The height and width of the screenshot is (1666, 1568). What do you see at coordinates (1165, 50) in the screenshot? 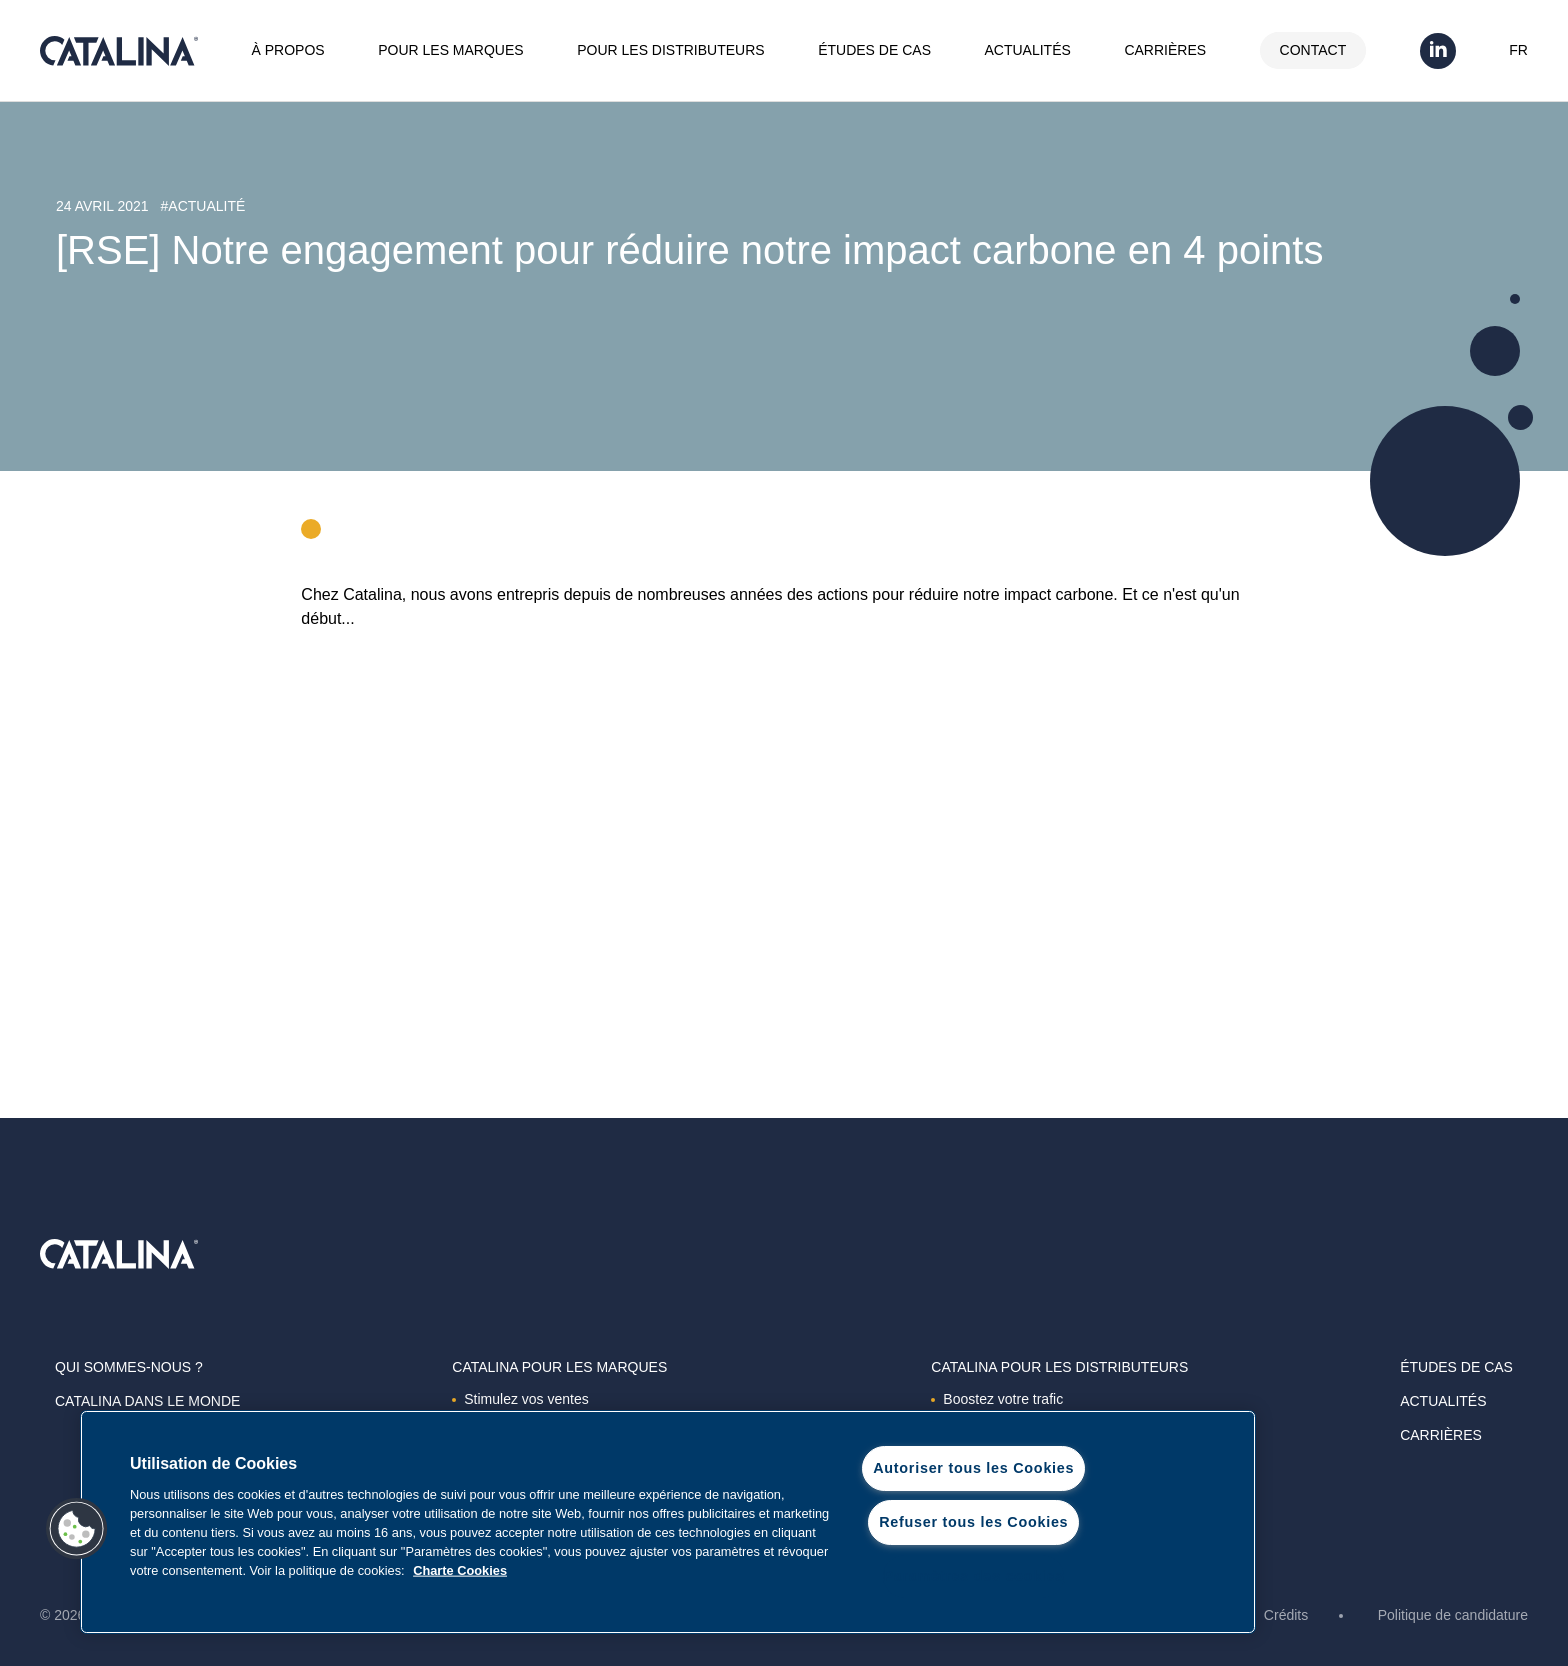
I see `Carrières` at bounding box center [1165, 50].